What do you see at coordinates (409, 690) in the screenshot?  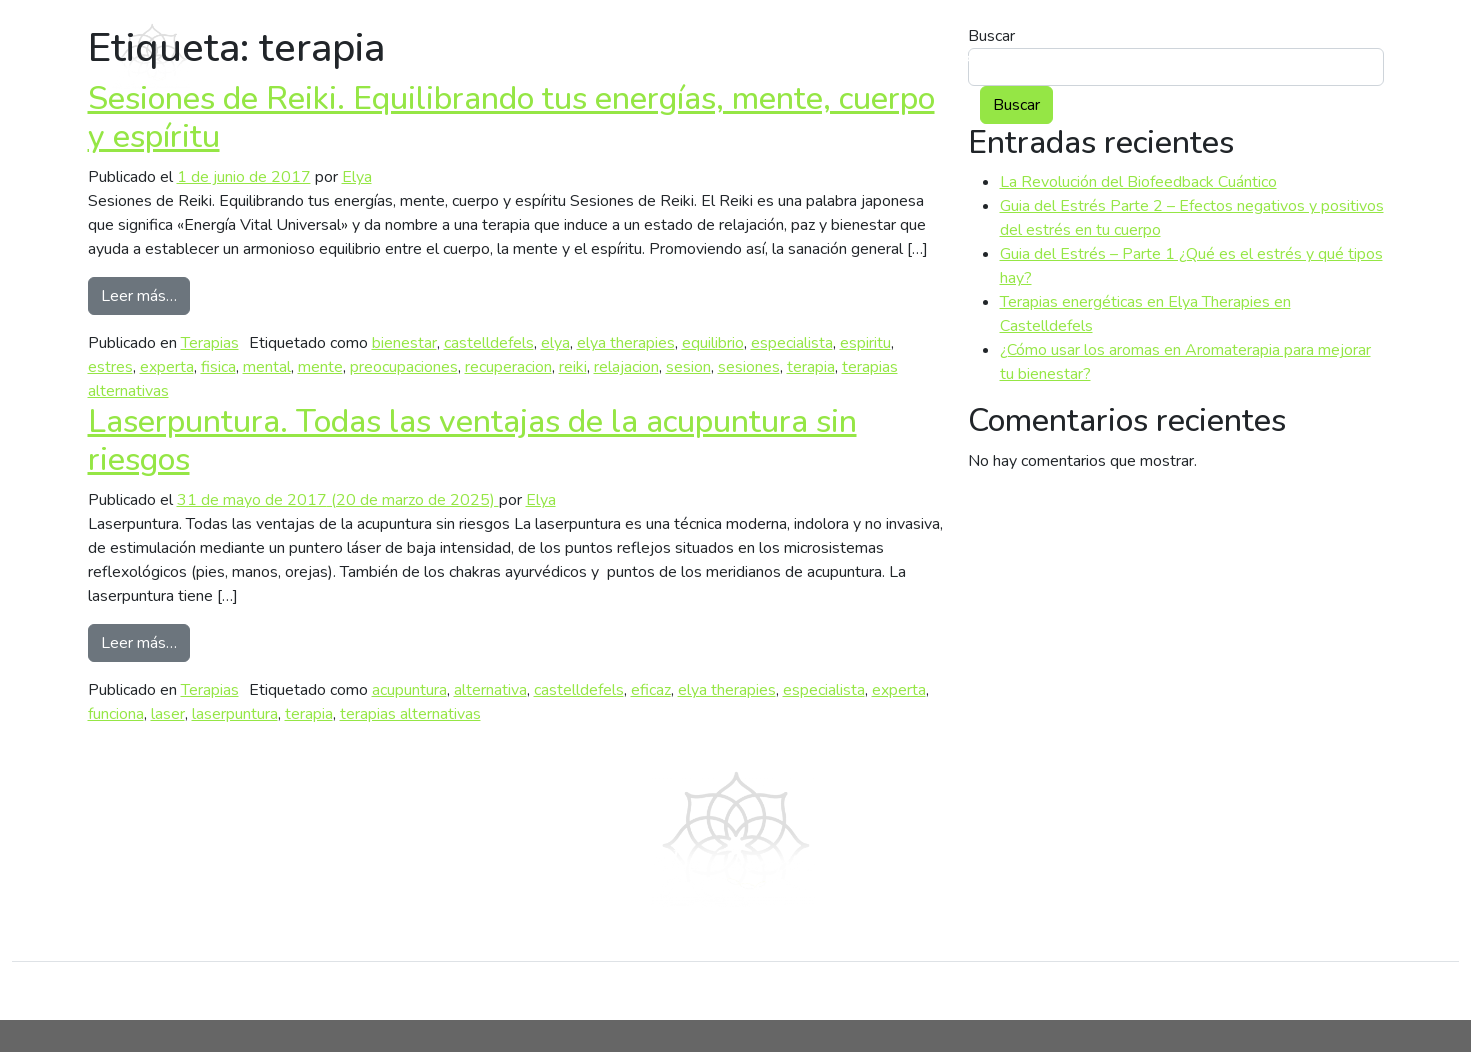 I see `acupuntura` at bounding box center [409, 690].